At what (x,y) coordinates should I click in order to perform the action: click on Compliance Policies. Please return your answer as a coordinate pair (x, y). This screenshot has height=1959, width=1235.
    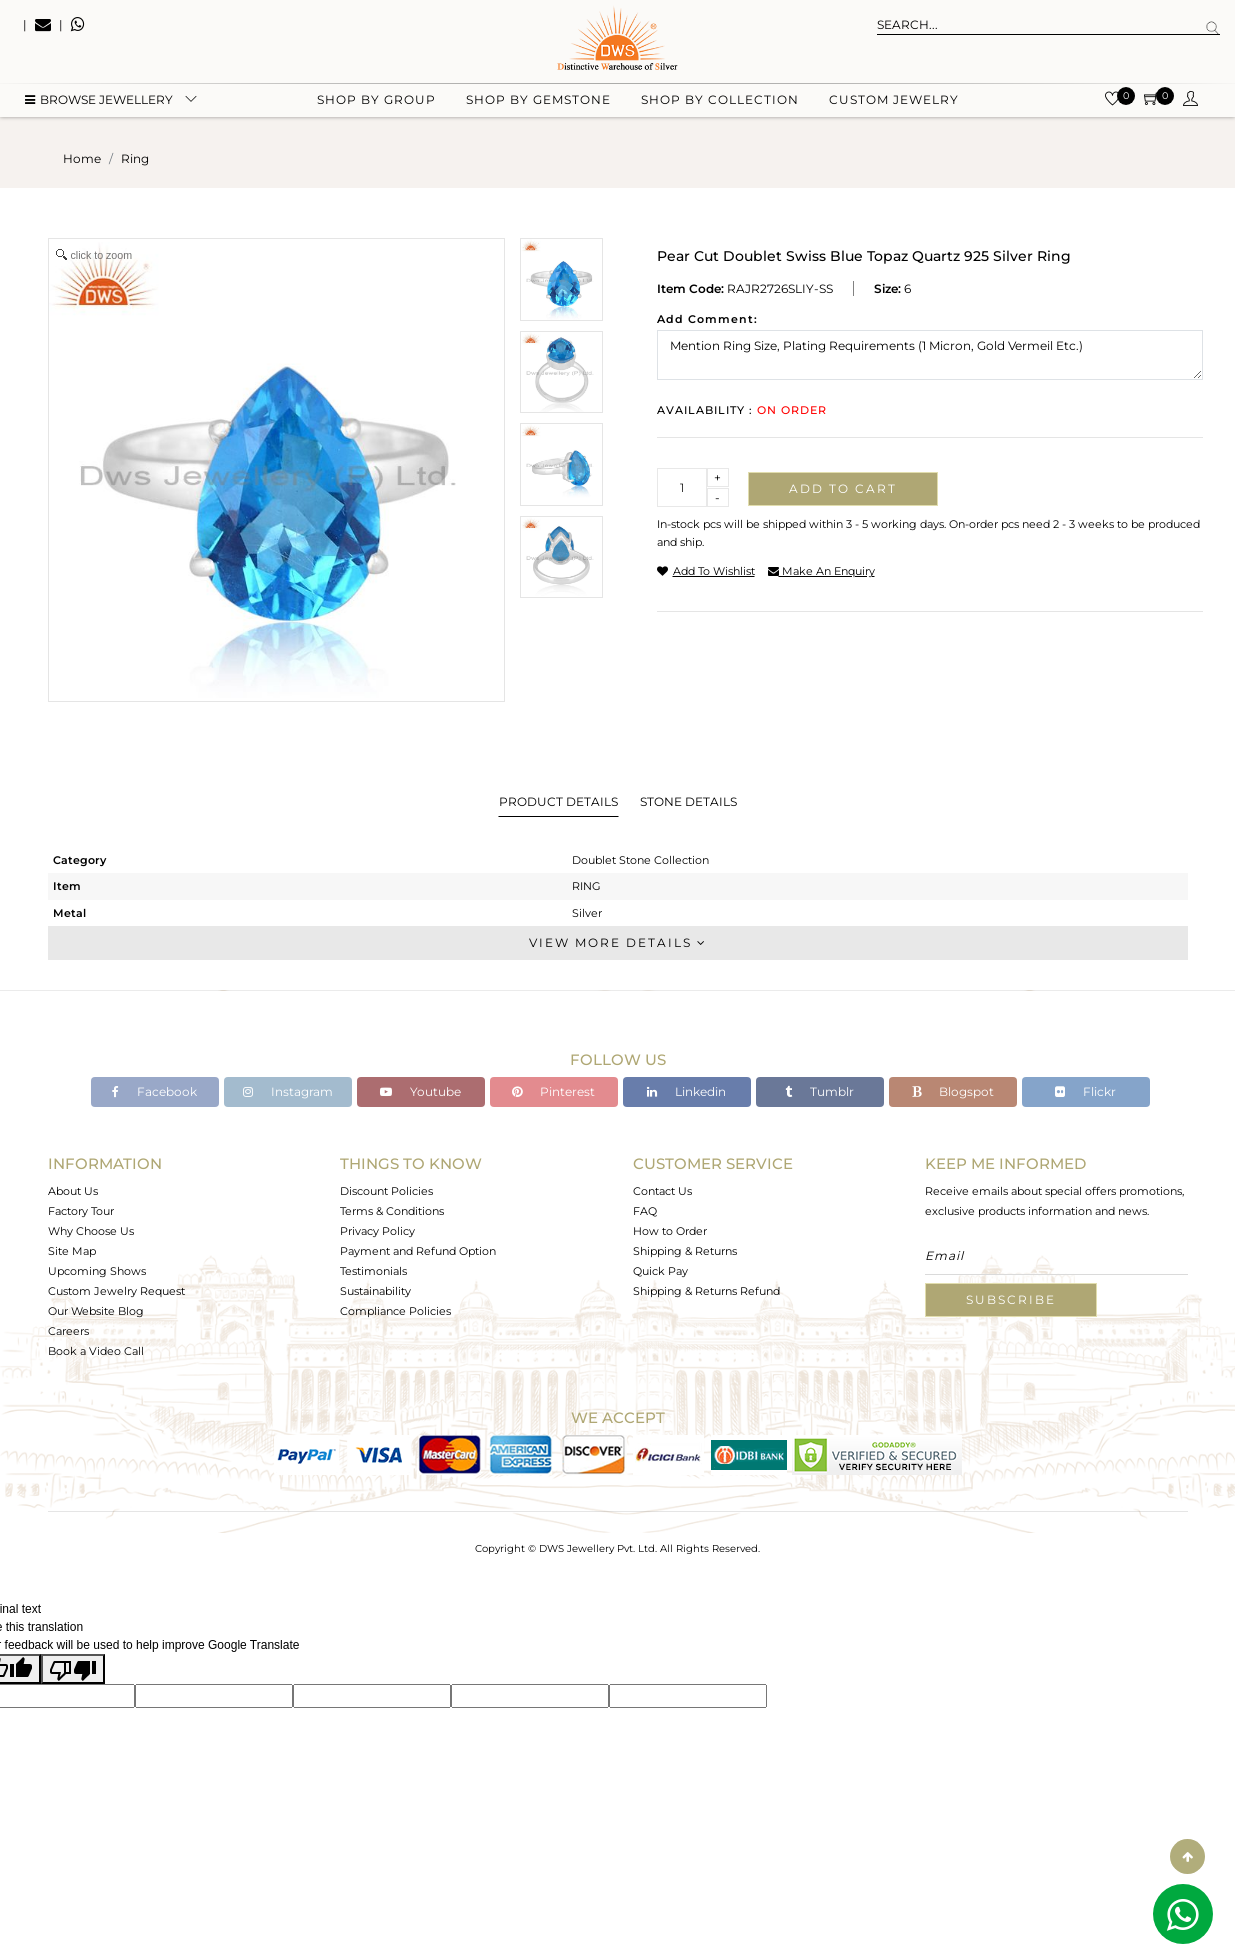
    Looking at the image, I should click on (395, 1311).